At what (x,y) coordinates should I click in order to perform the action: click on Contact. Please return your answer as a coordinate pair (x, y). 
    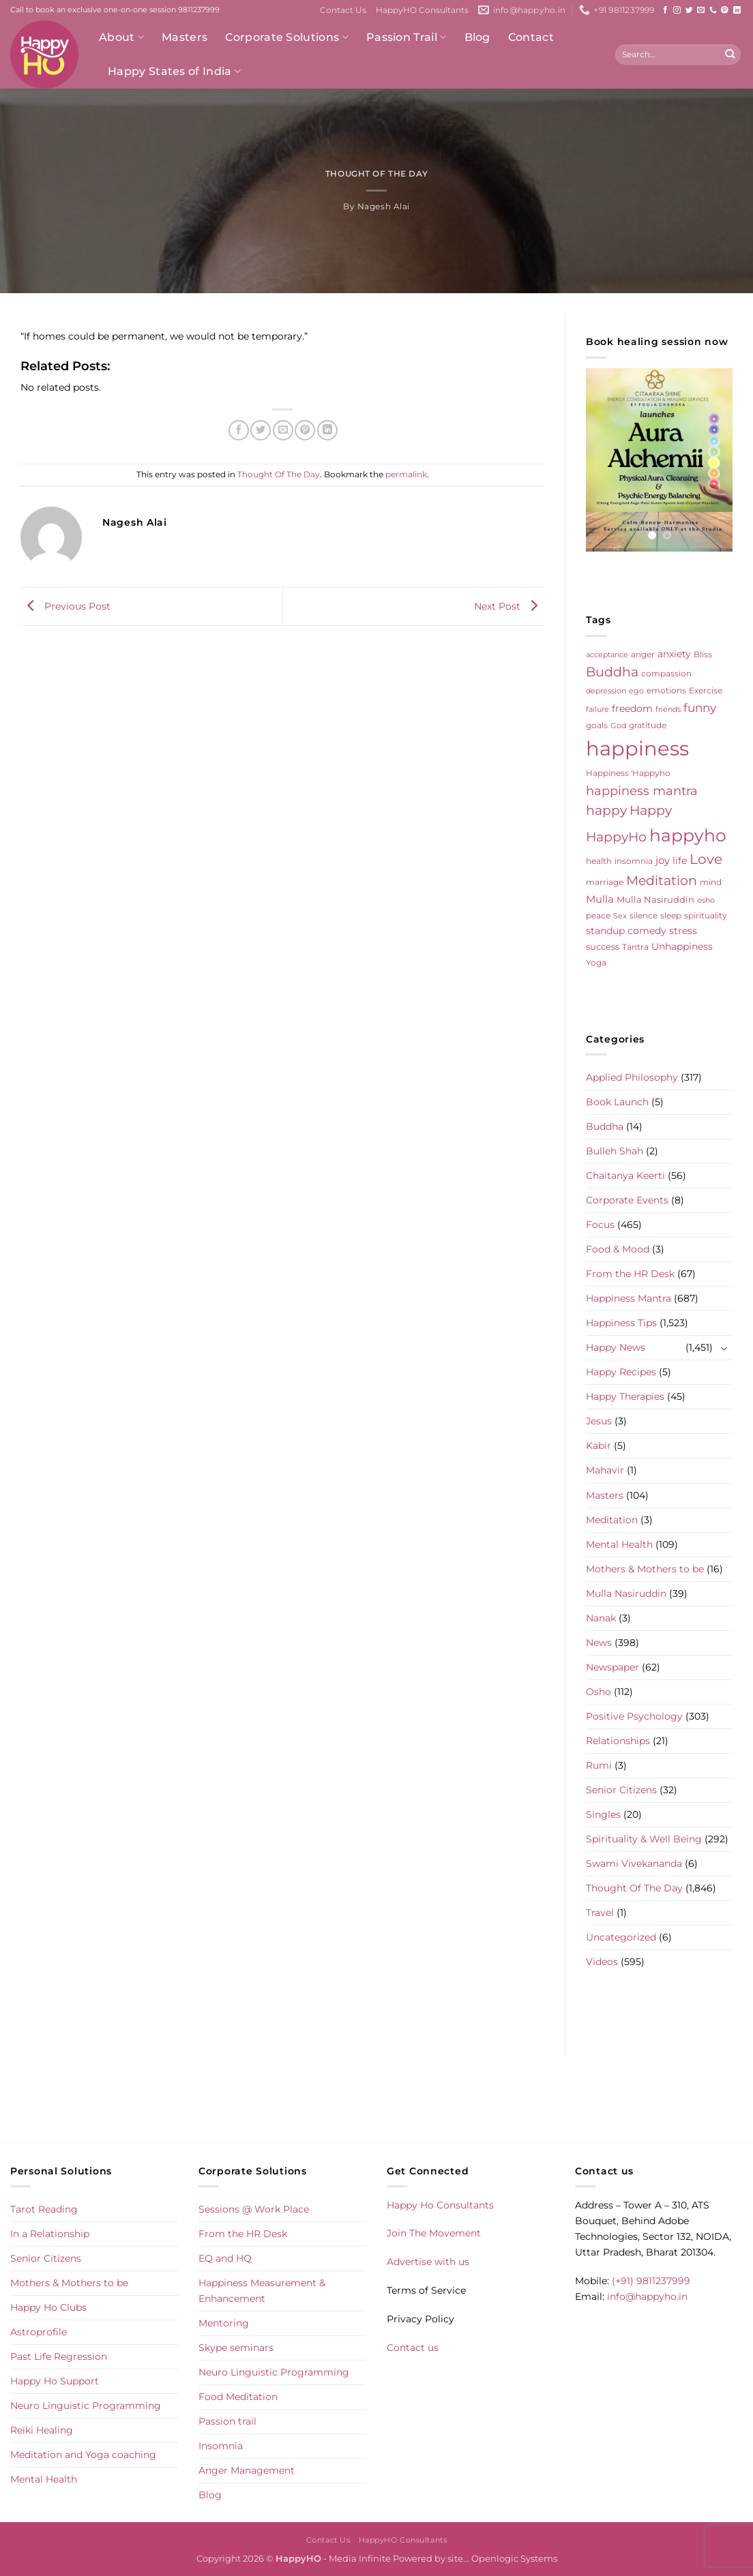
    Looking at the image, I should click on (531, 37).